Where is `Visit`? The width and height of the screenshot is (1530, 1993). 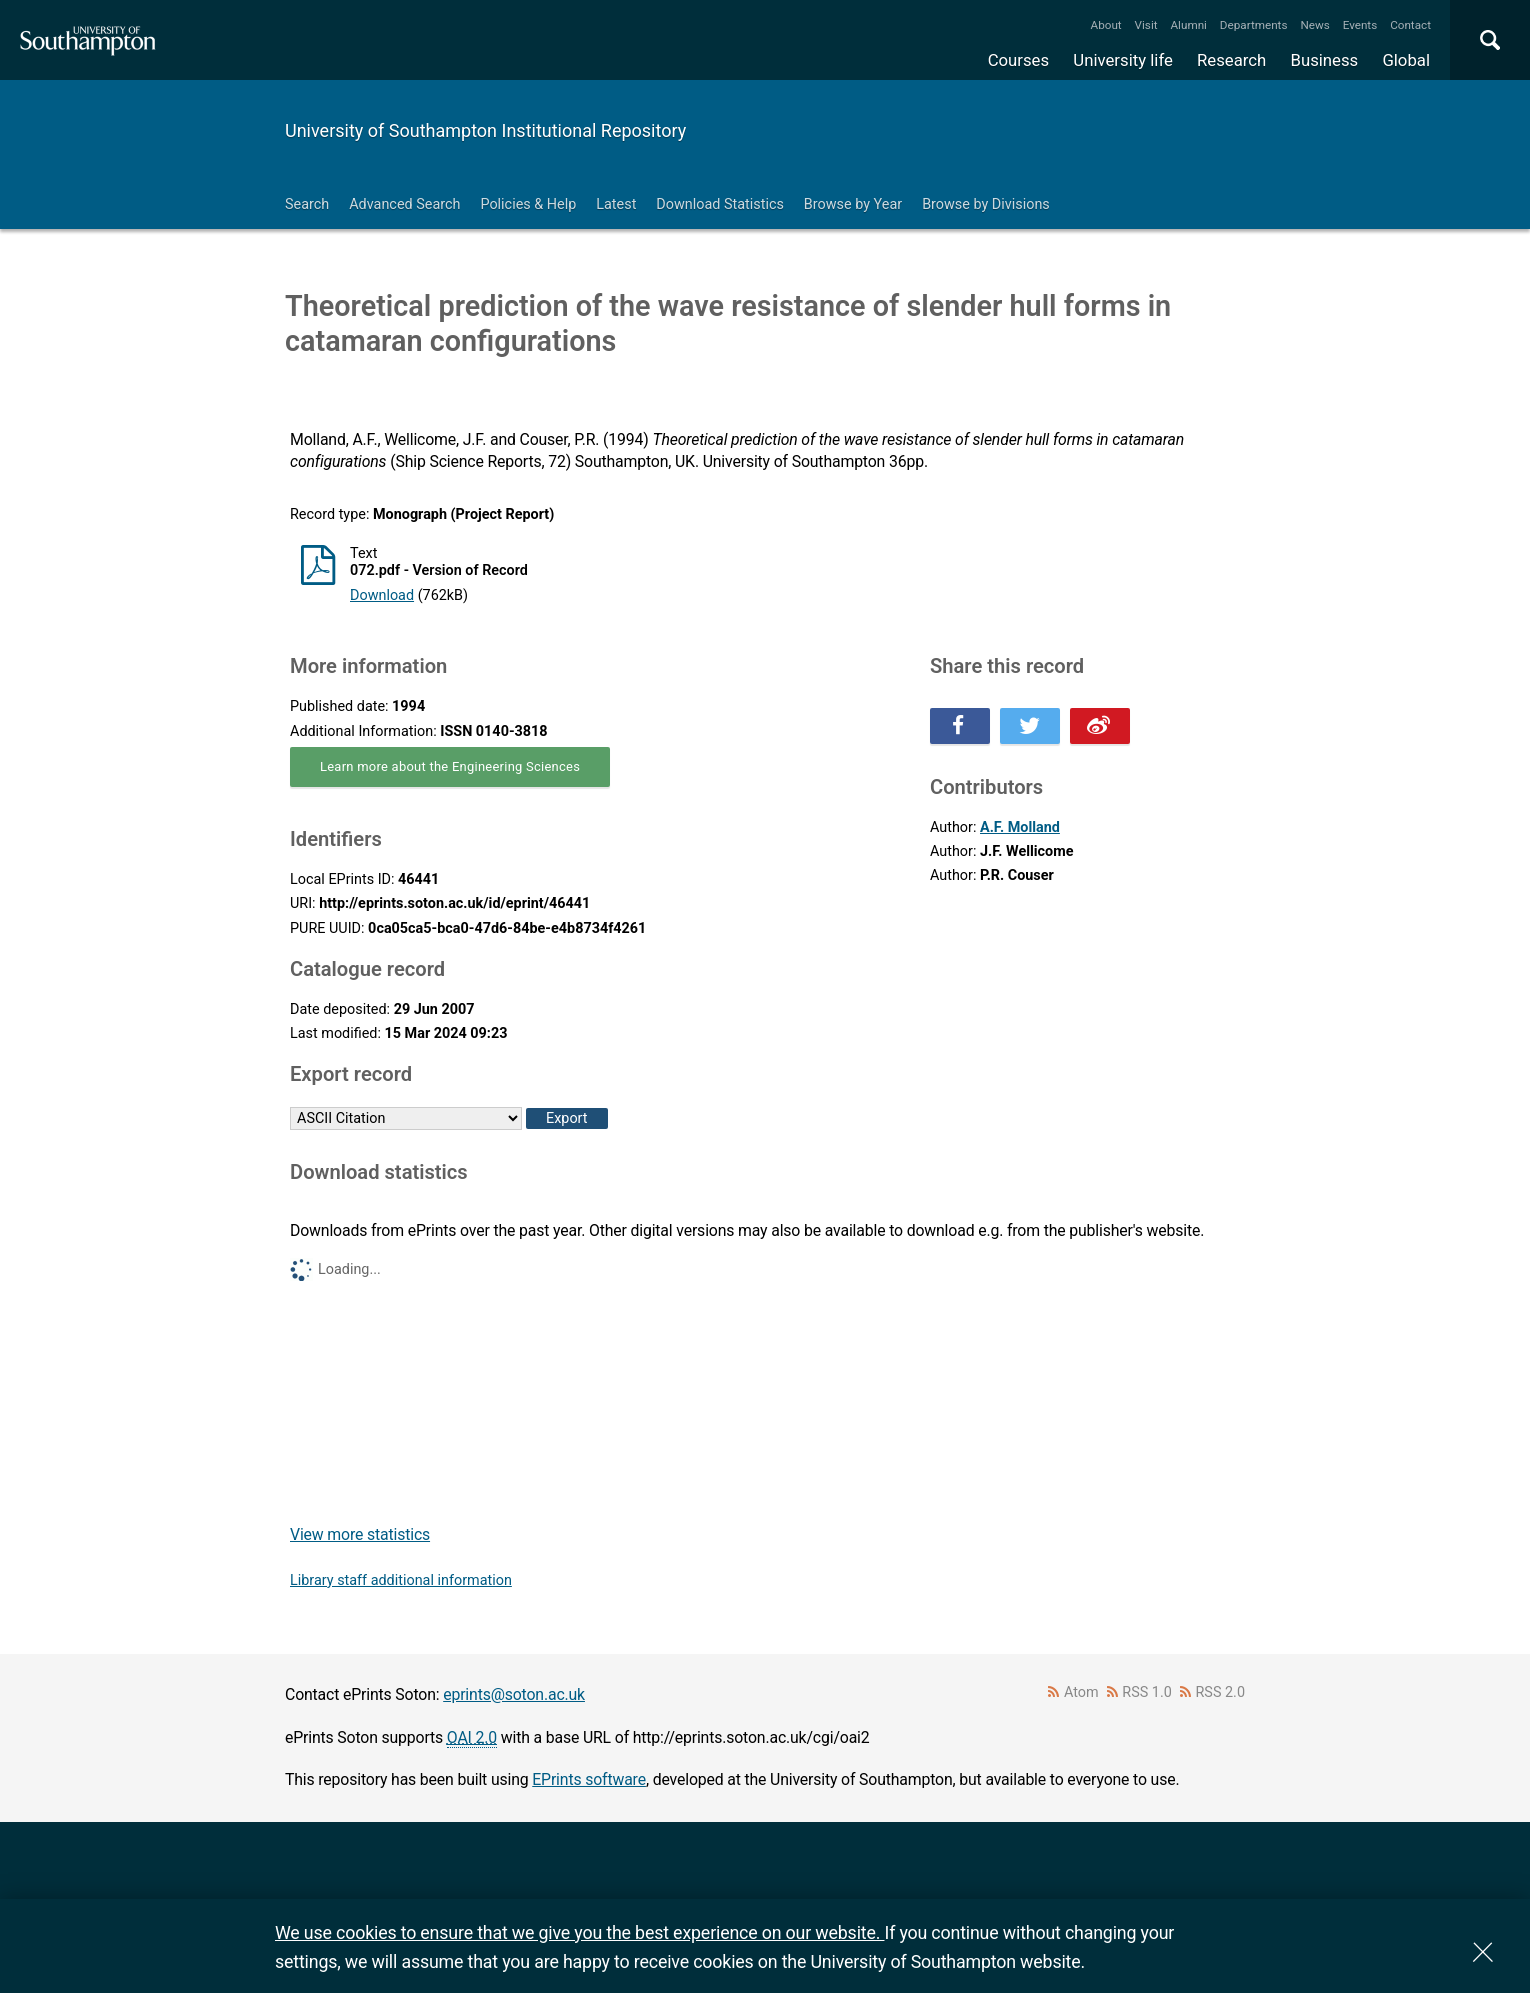
Visit is located at coordinates (1146, 25).